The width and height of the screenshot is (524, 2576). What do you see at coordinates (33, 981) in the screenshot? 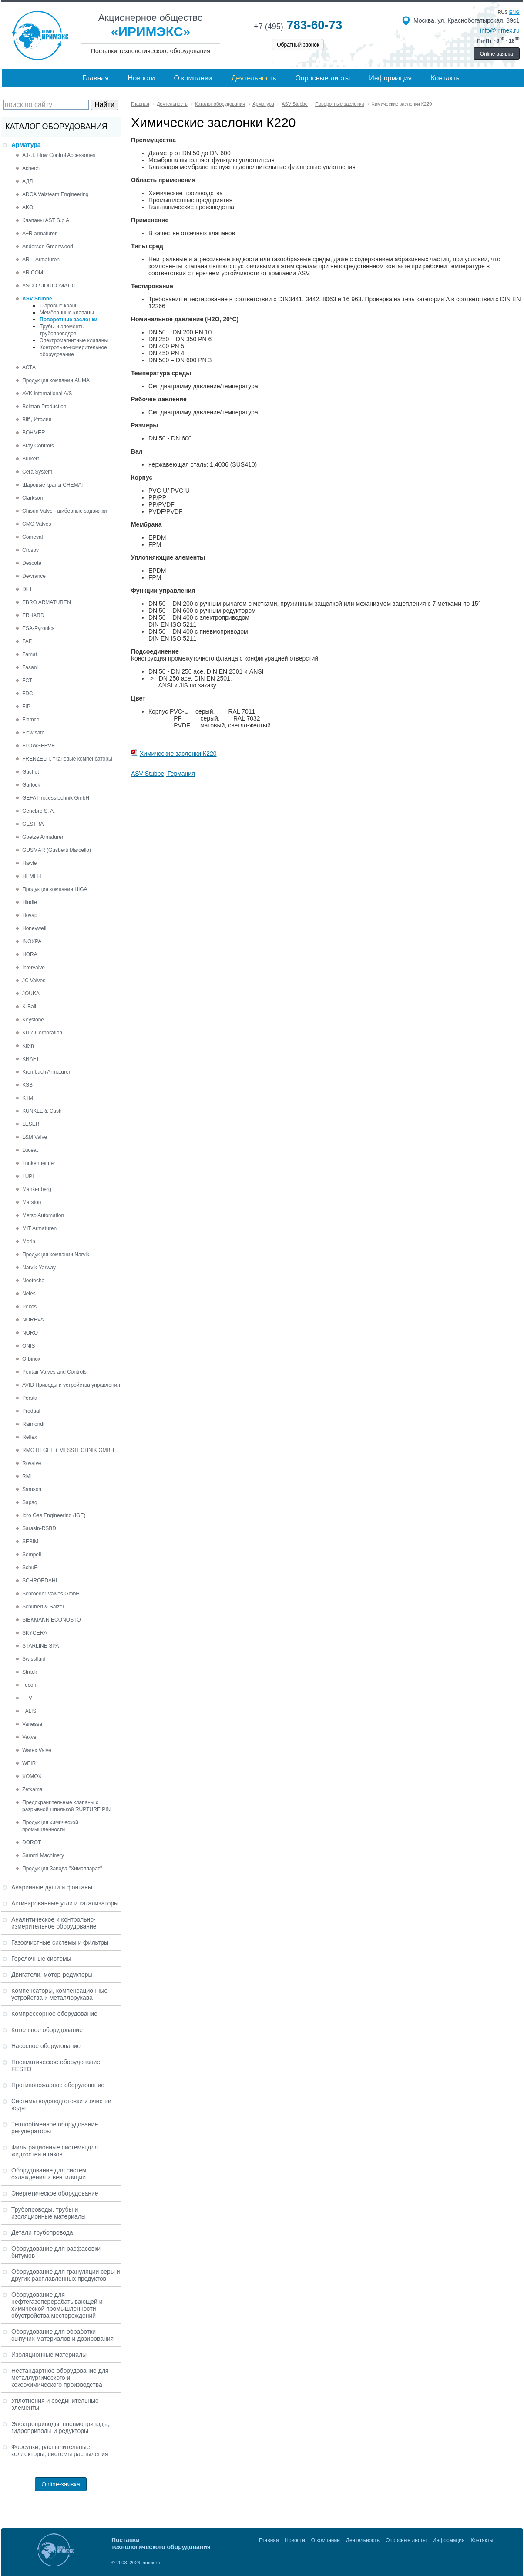
I see `JC Valves` at bounding box center [33, 981].